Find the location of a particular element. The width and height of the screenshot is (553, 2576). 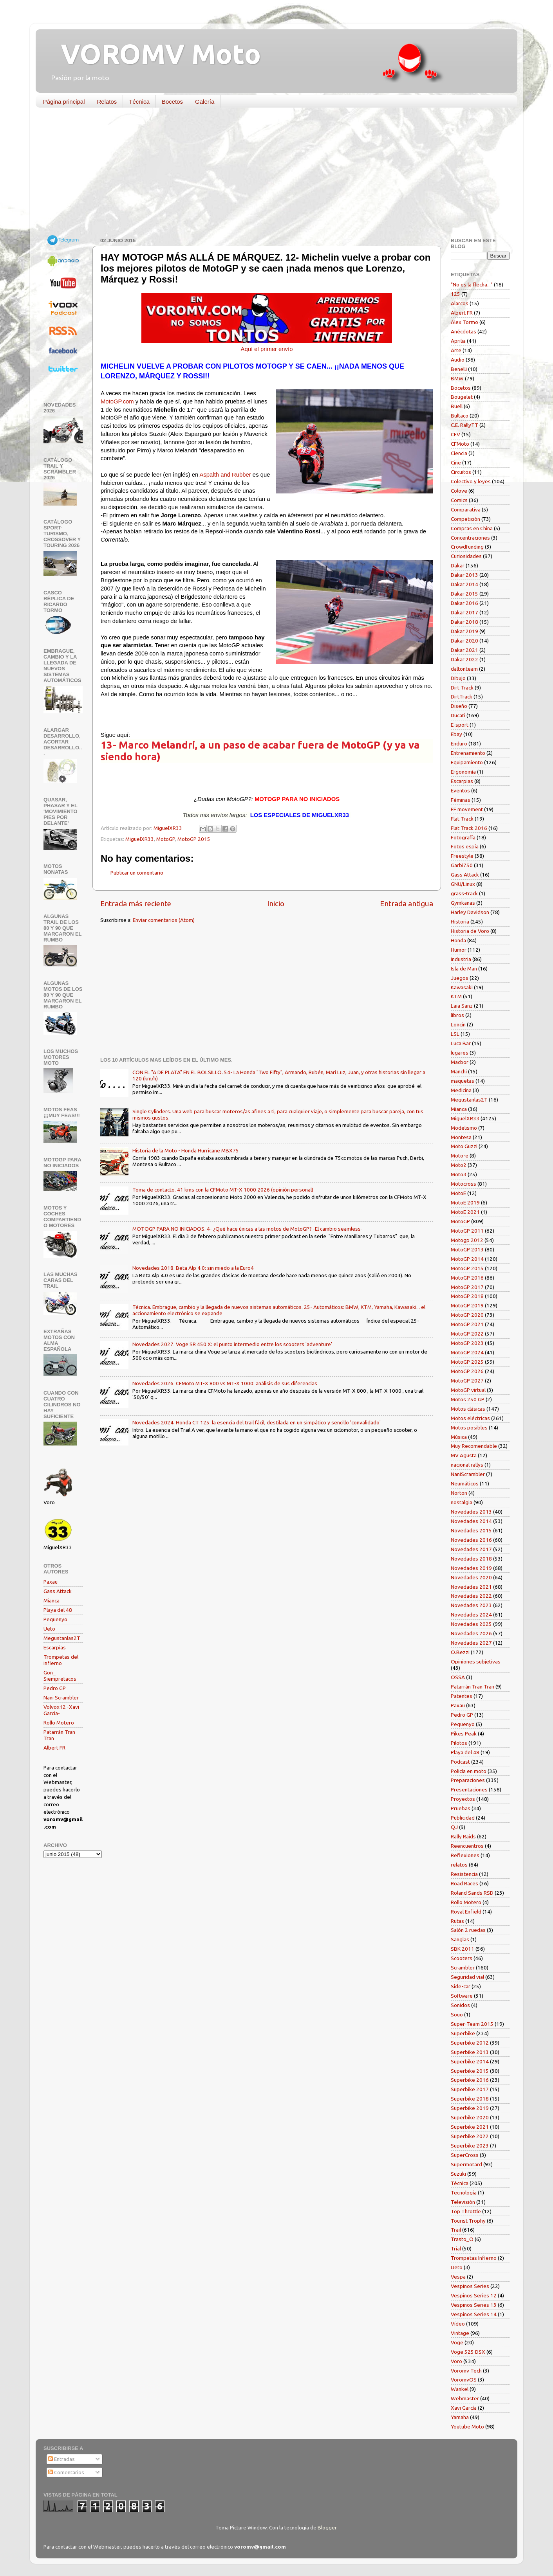

Inicio is located at coordinates (275, 903).